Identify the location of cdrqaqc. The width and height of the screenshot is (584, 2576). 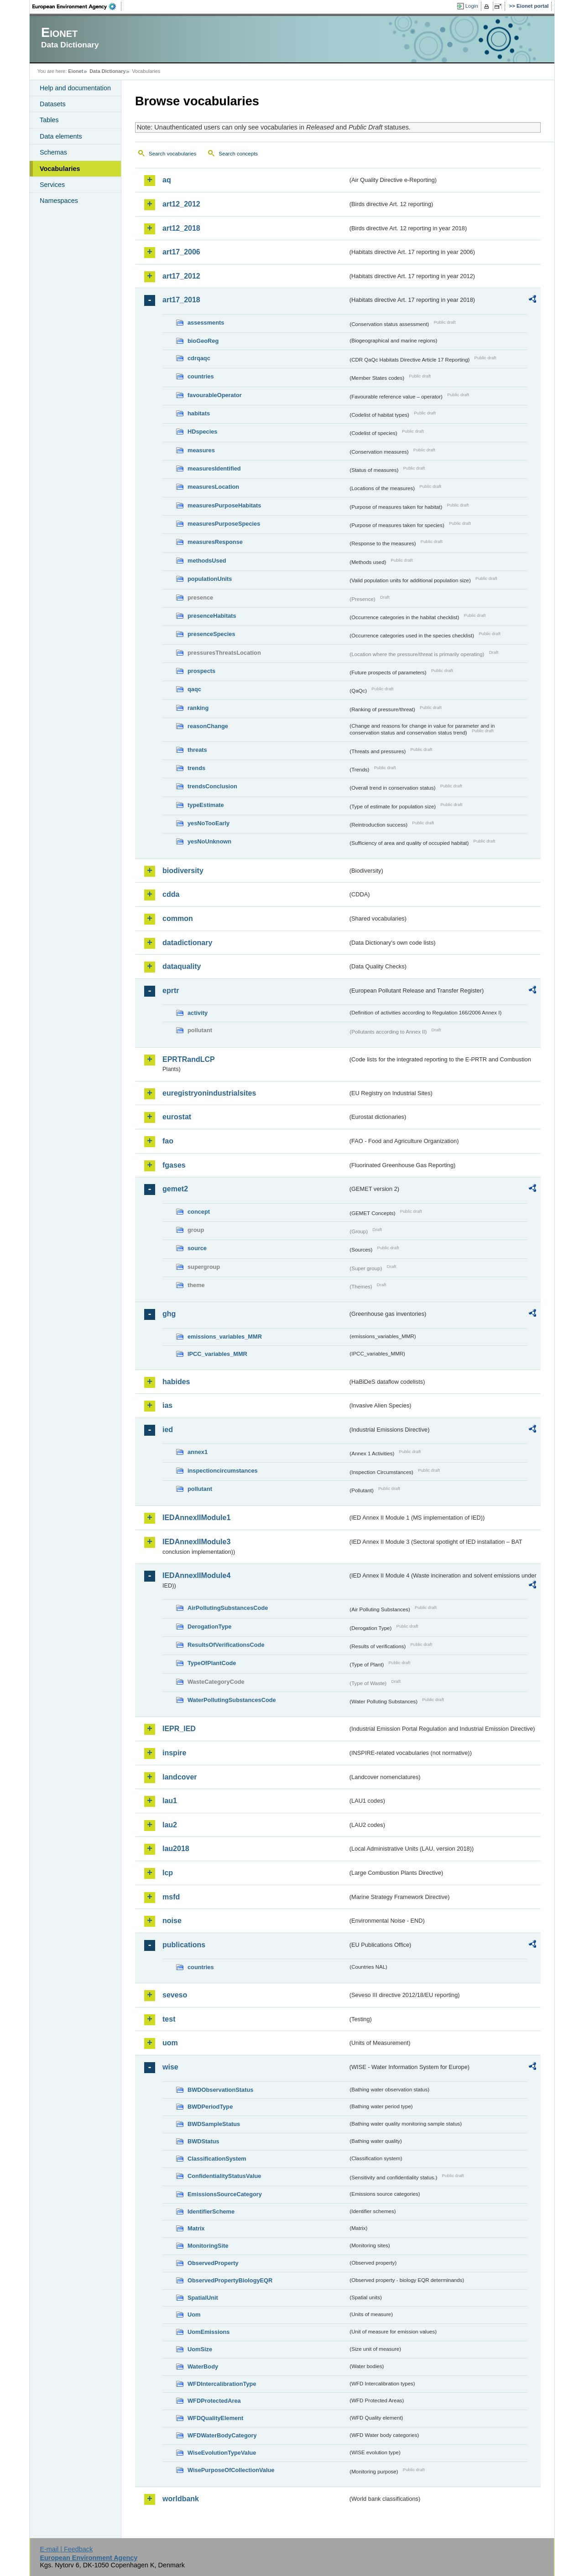
(199, 358).